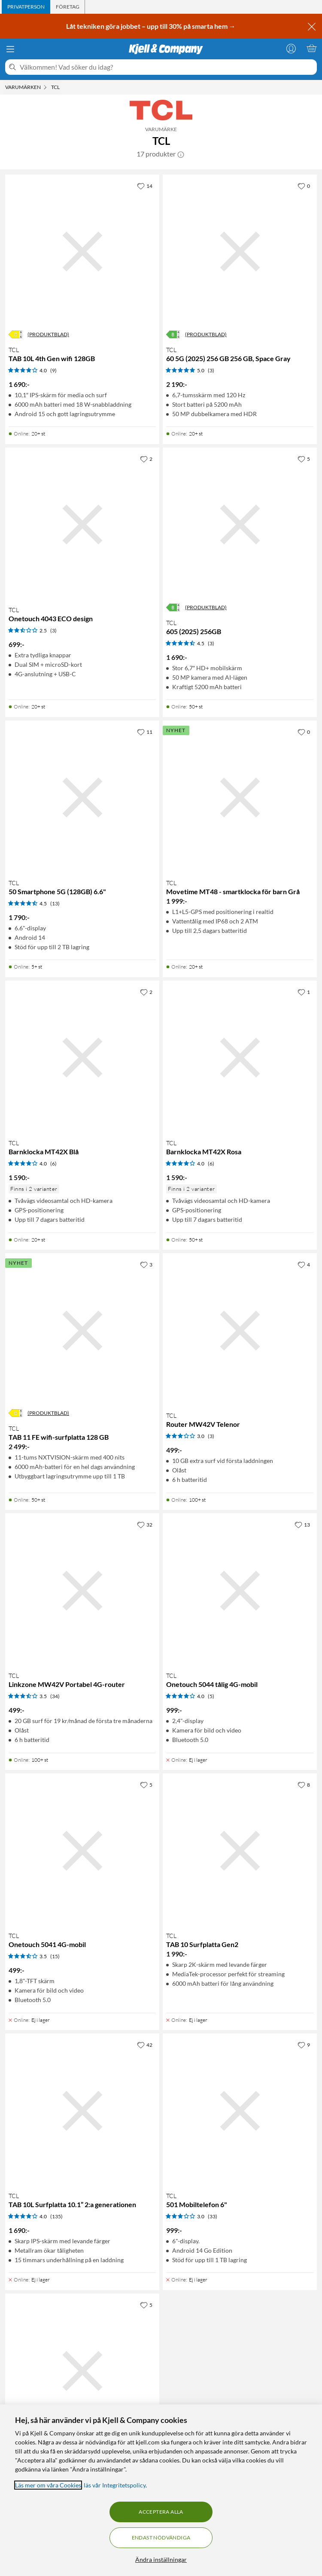 The image size is (322, 2576). What do you see at coordinates (166, 67) in the screenshot?
I see `[Välkommen! Vad söker du idag?]` at bounding box center [166, 67].